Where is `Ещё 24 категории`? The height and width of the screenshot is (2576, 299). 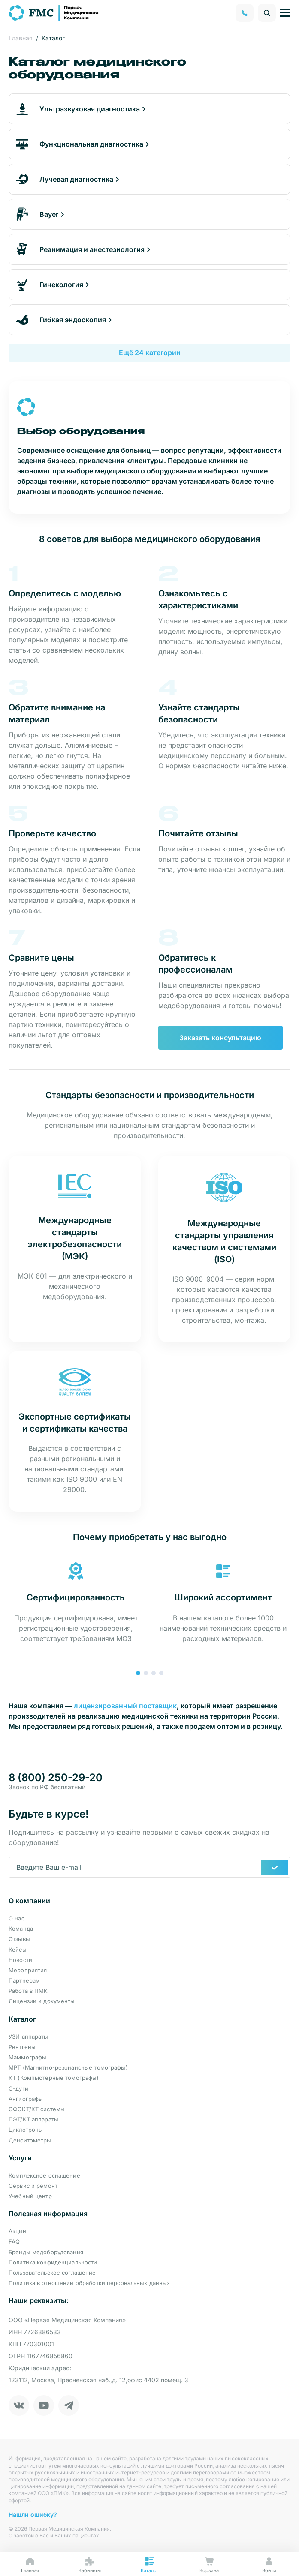 Ещё 24 категории is located at coordinates (150, 352).